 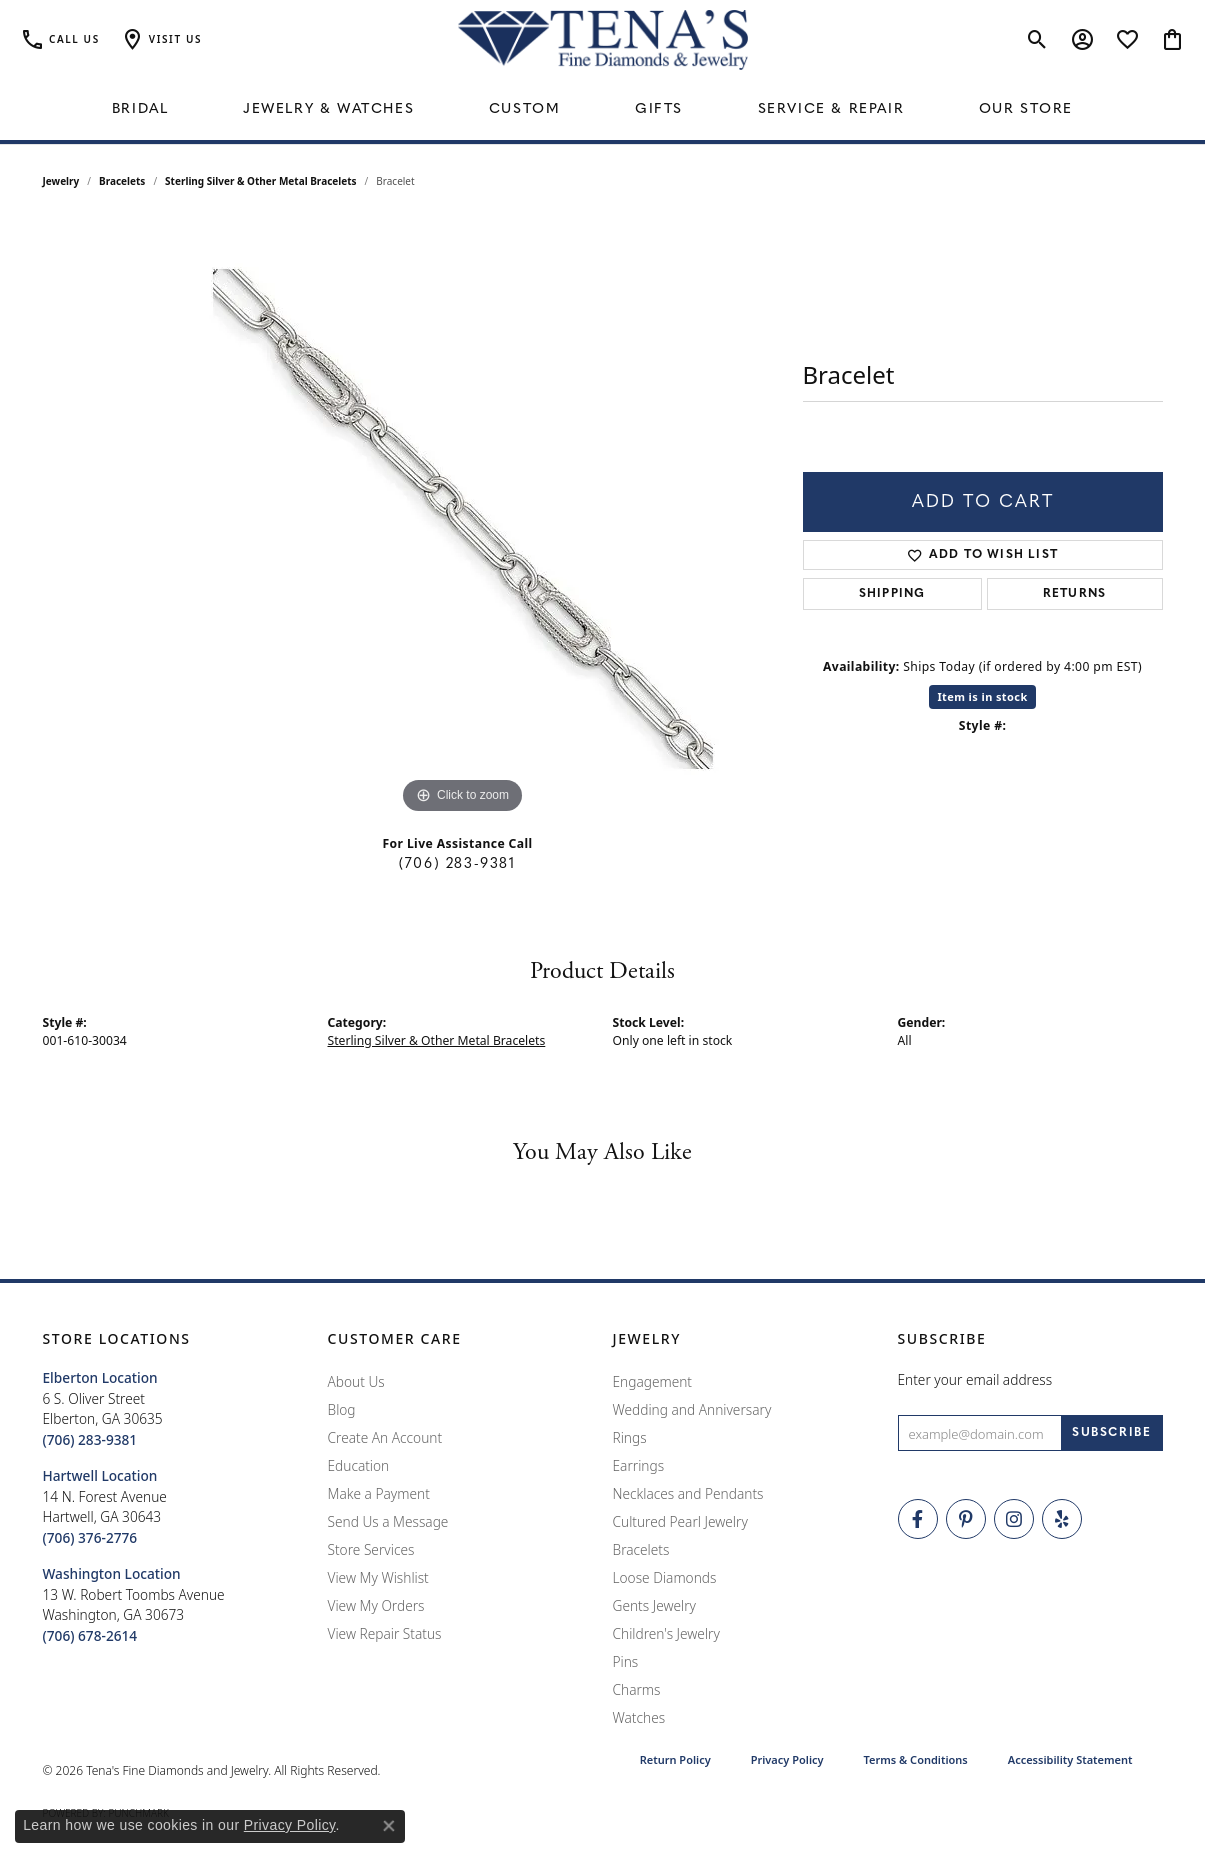 What do you see at coordinates (659, 109) in the screenshot?
I see `Gifts [button]` at bounding box center [659, 109].